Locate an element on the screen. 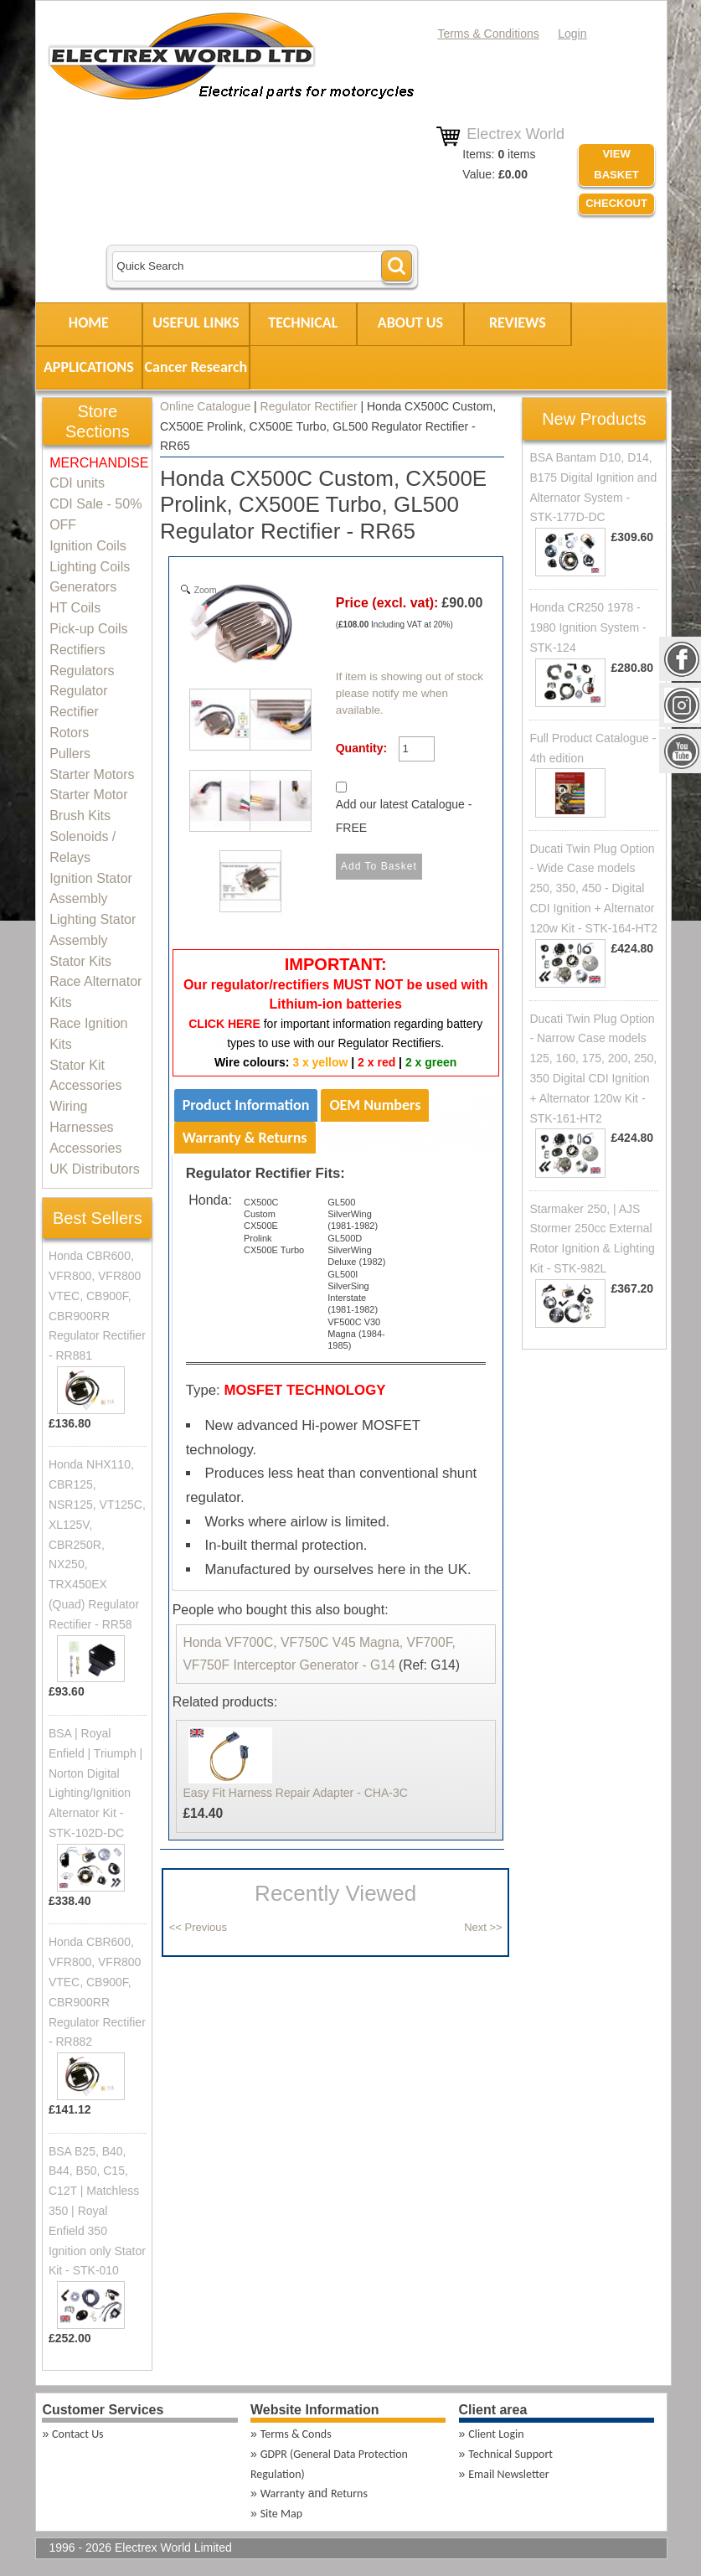  Warranty is located at coordinates (282, 2493).